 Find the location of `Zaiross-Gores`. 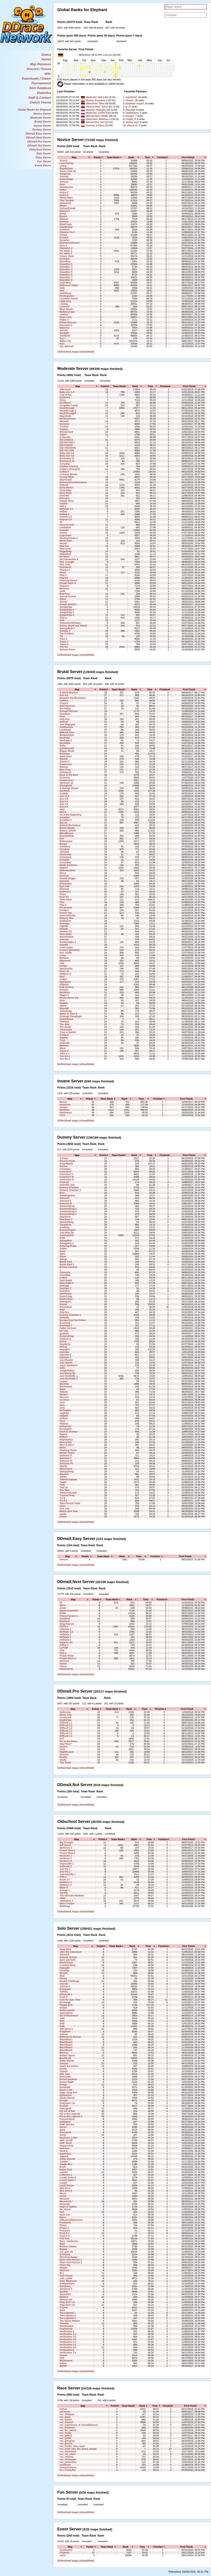

Zaiross-Gores is located at coordinates (67, 649).